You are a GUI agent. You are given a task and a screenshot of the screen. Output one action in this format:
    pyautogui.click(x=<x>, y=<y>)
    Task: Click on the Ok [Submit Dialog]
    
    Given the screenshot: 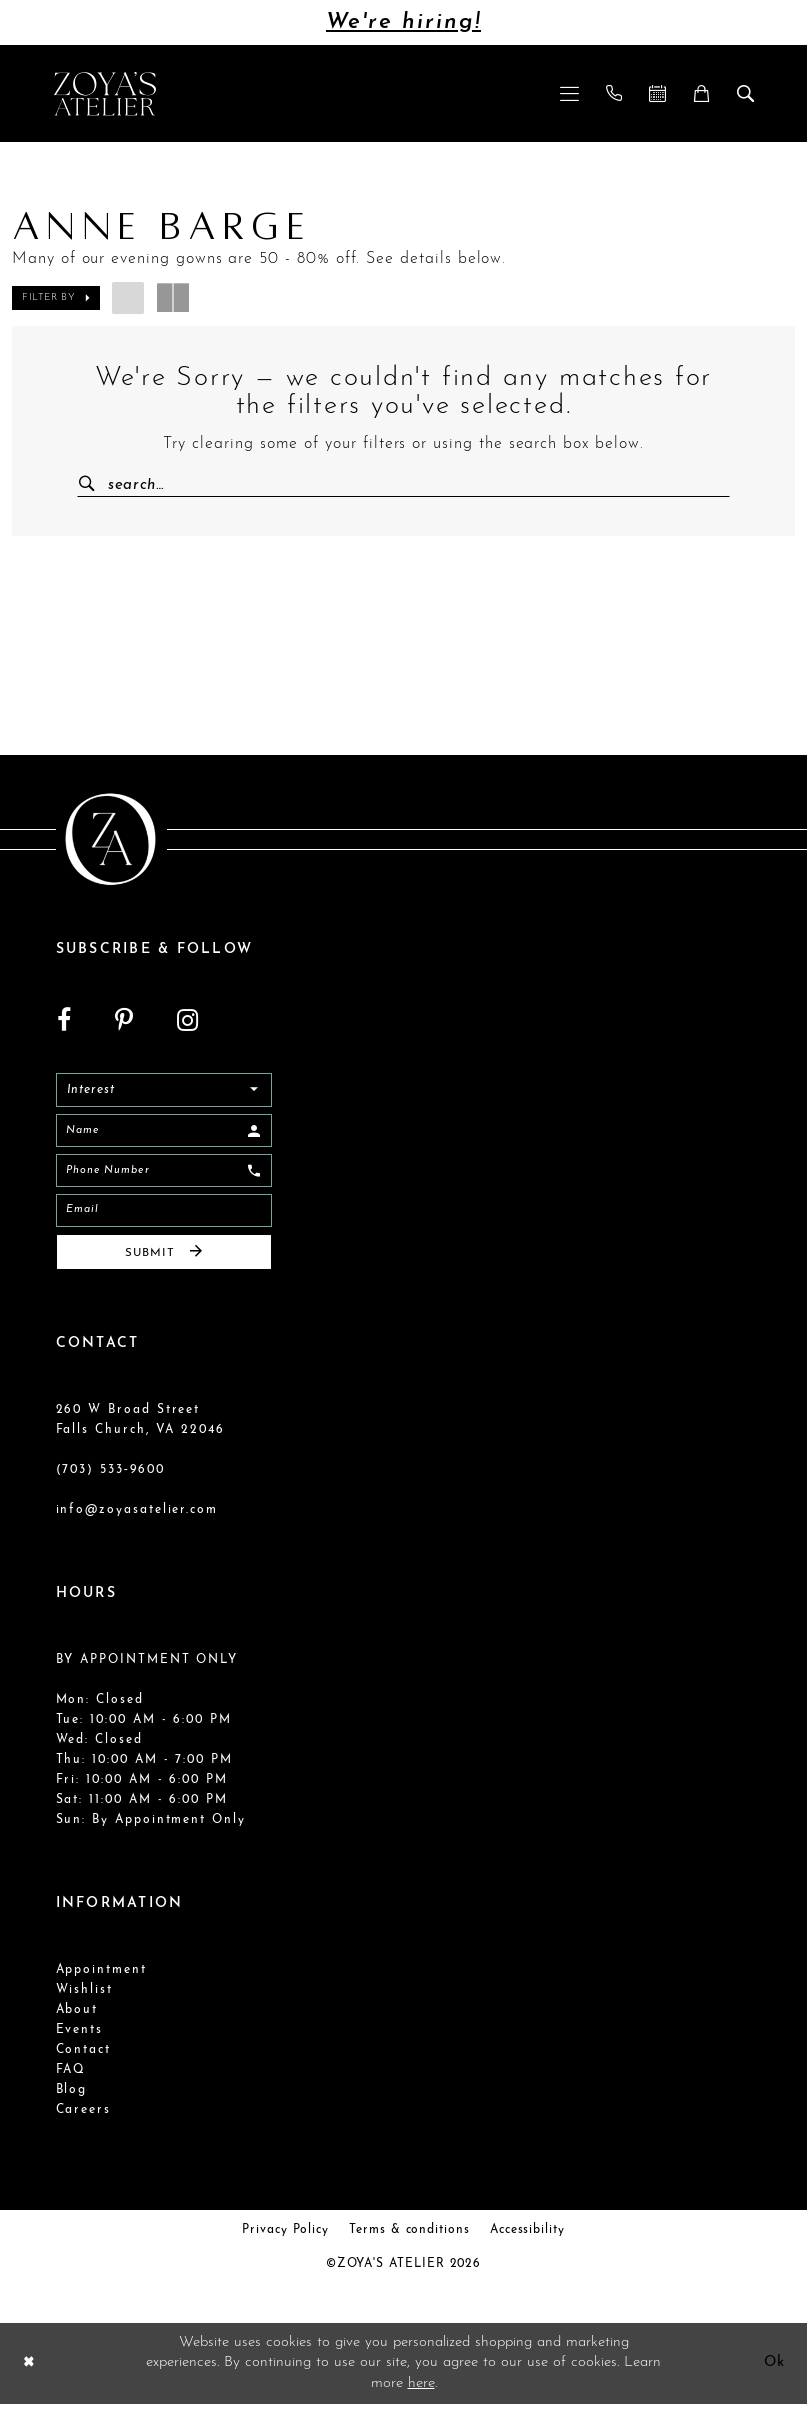 What is the action you would take?
    pyautogui.click(x=773, y=2368)
    